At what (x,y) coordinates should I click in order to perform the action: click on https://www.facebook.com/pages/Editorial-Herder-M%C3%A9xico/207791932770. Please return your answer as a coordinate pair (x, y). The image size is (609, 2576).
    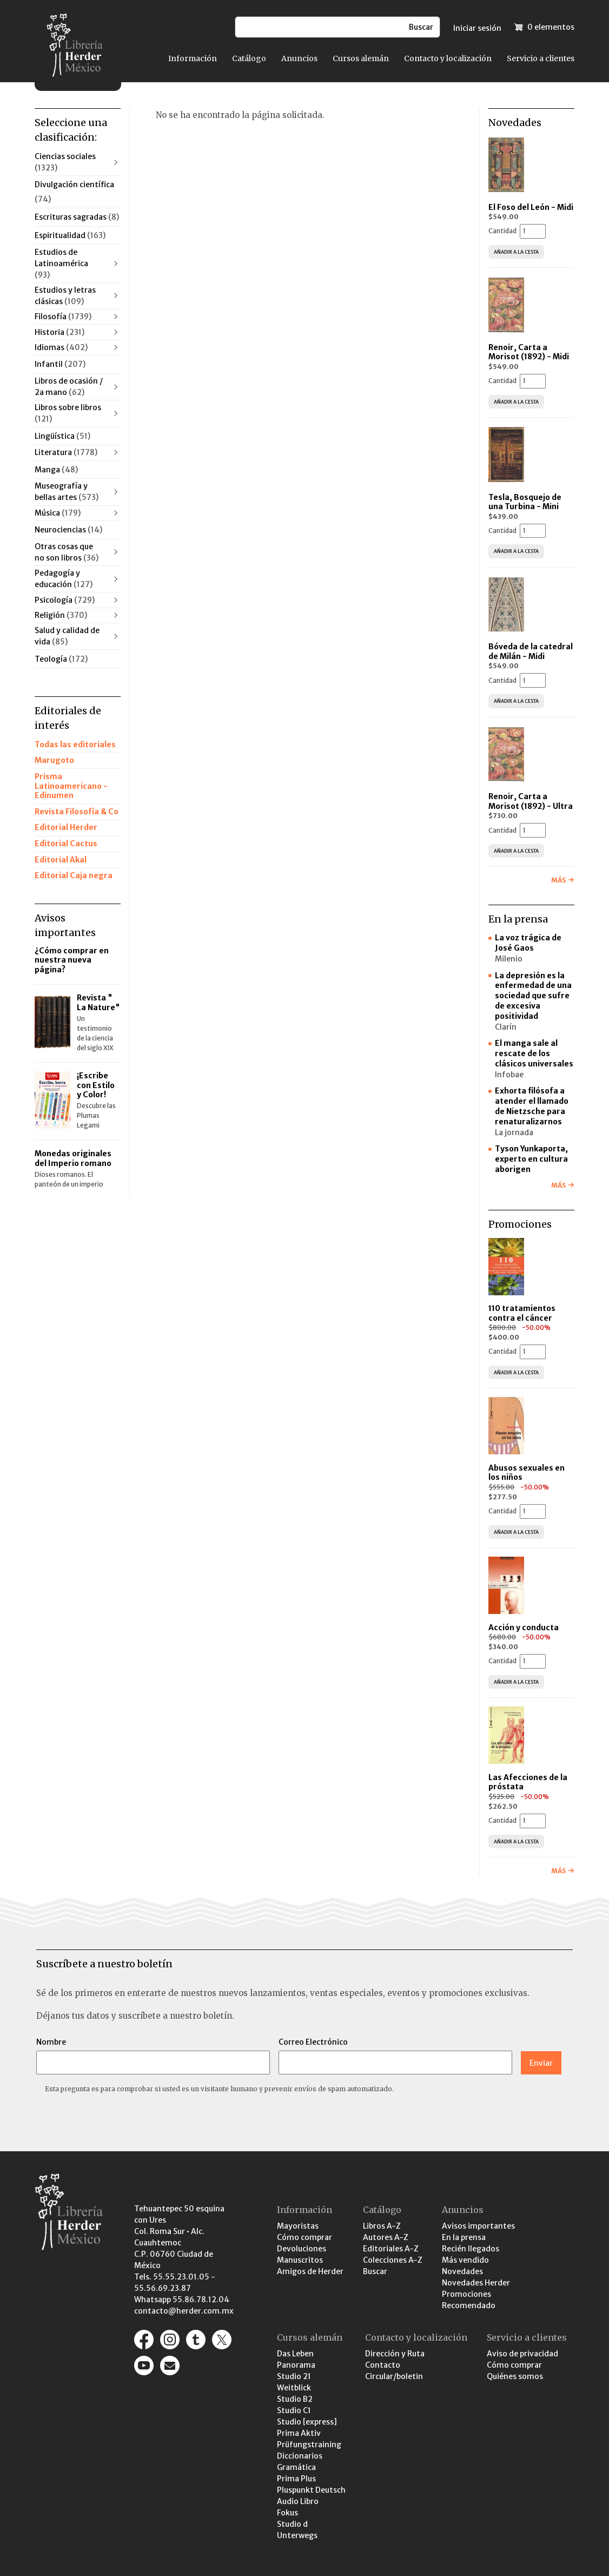
    Looking at the image, I should click on (144, 2339).